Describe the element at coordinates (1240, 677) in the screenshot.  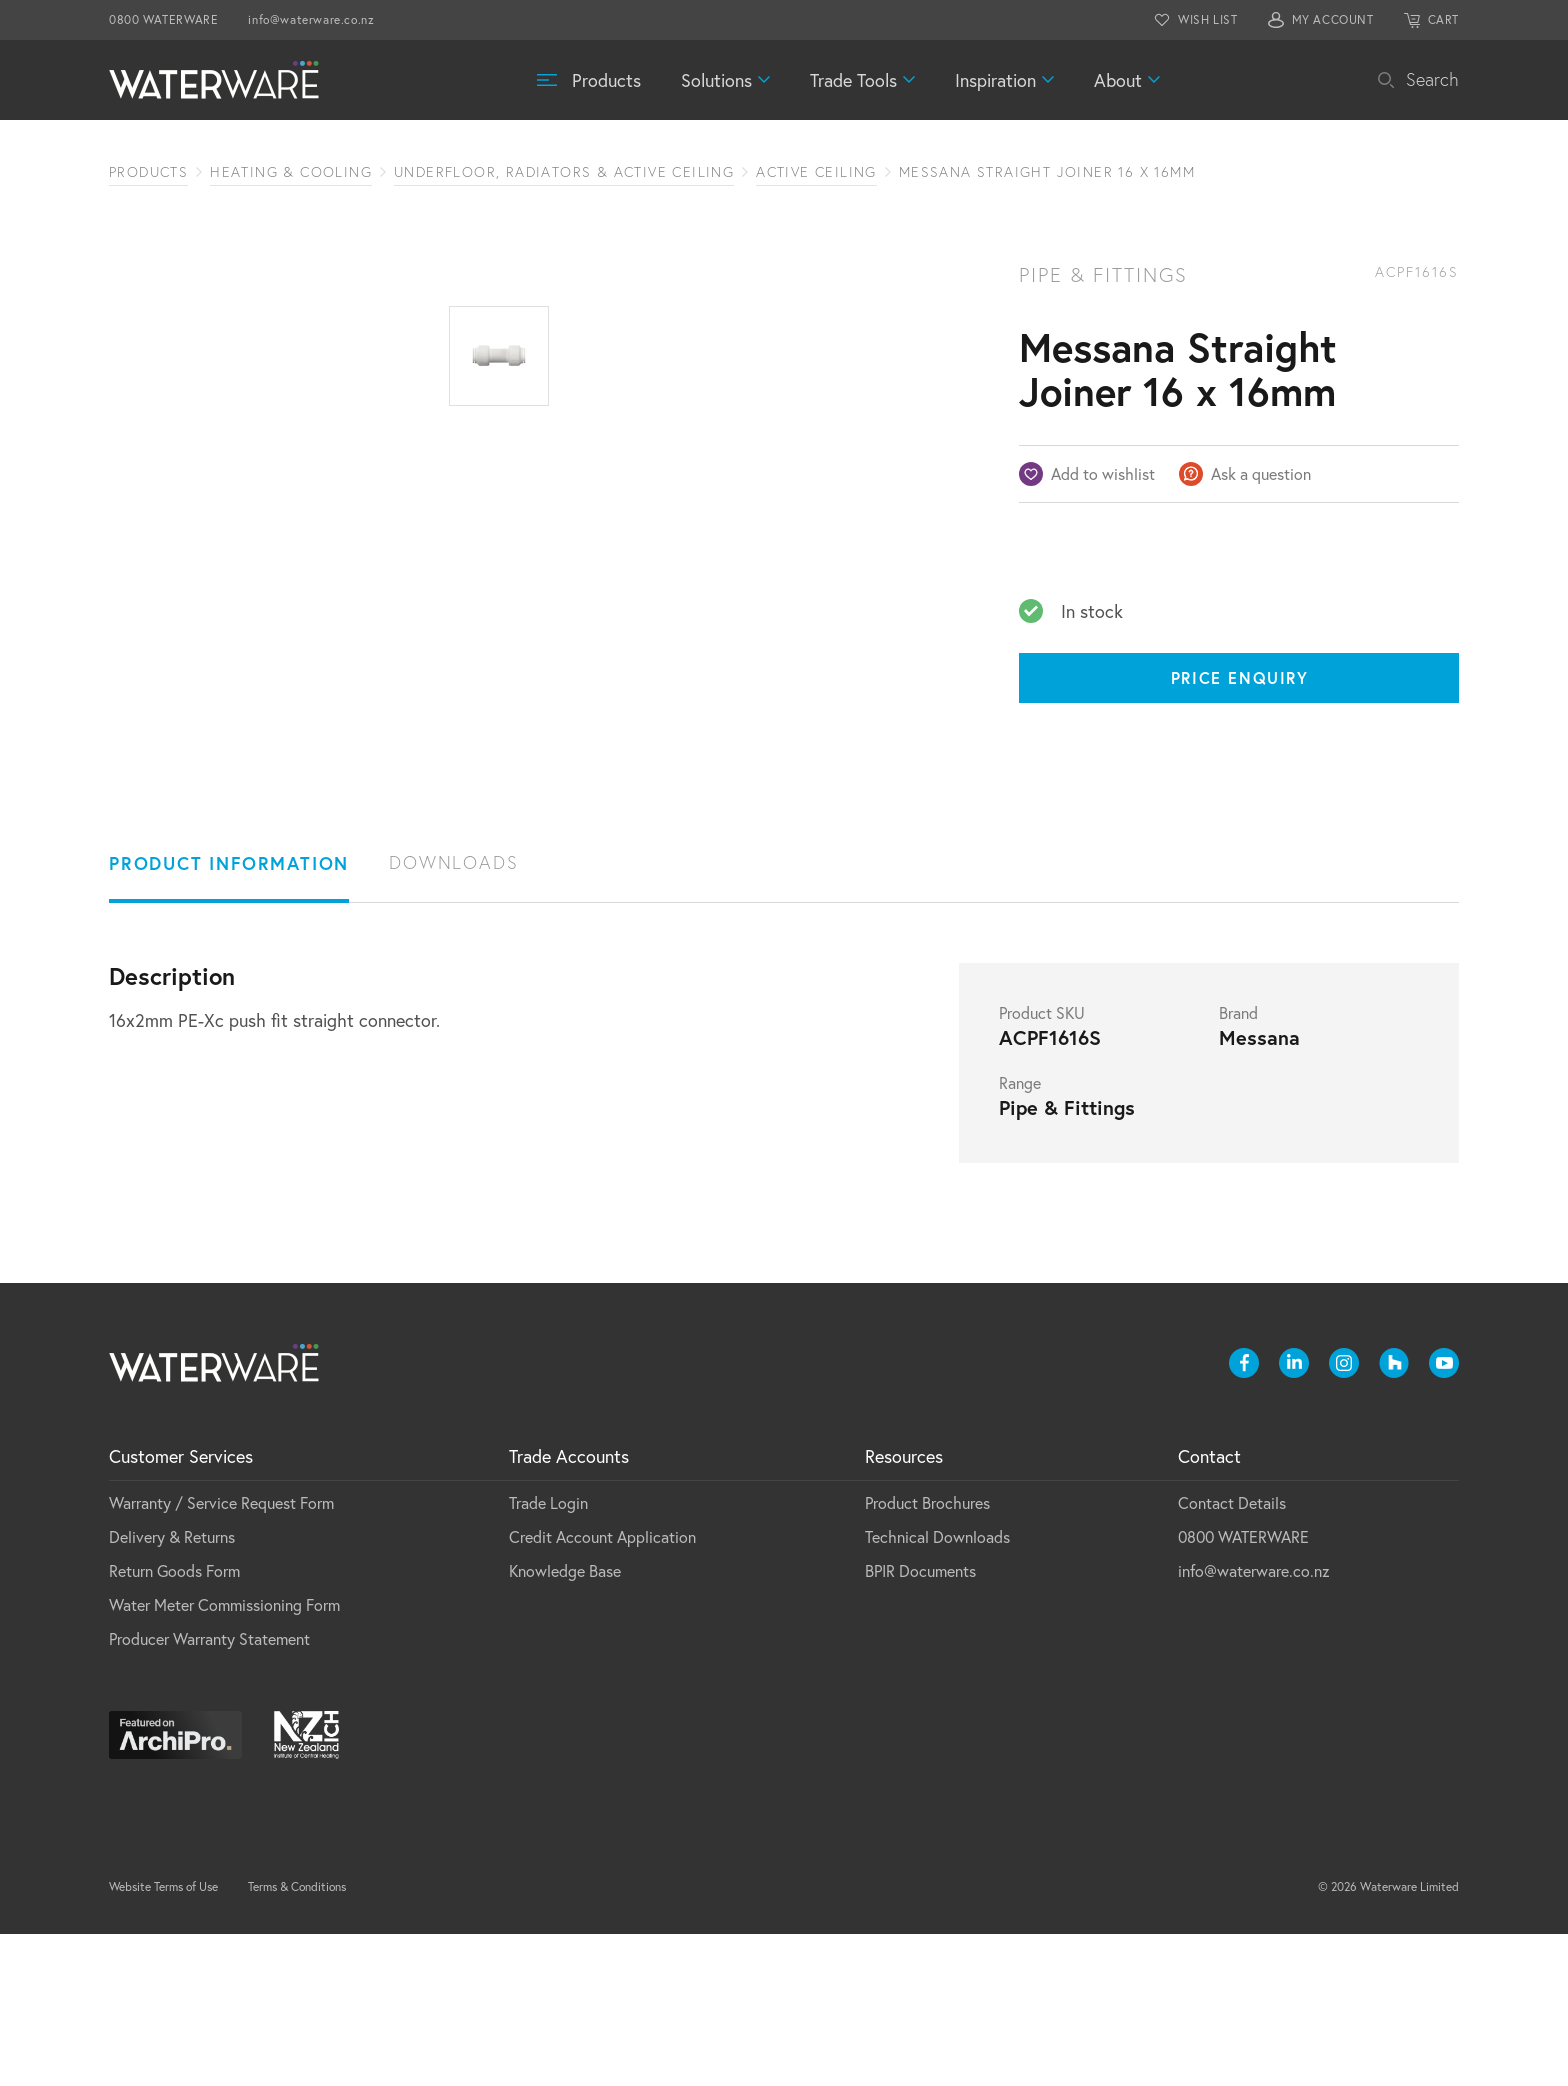
I see `Price Enquiry [Price enquiry]` at that location.